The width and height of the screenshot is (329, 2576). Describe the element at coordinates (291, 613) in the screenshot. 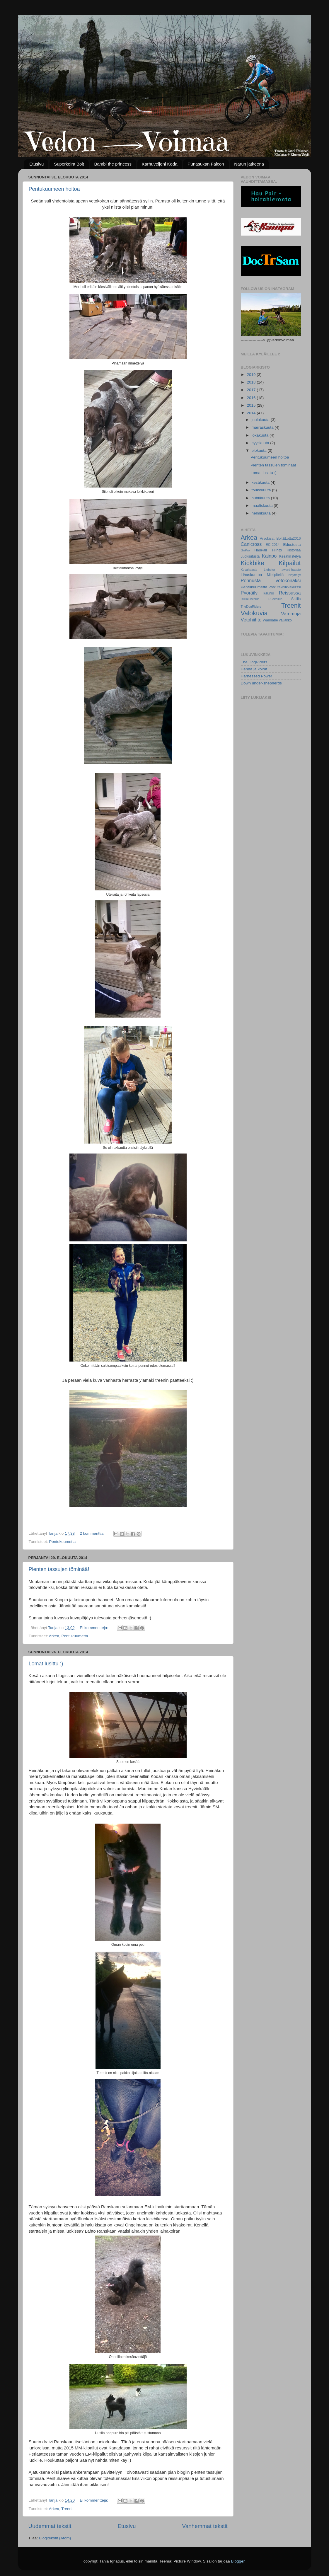

I see `Vammoja` at that location.